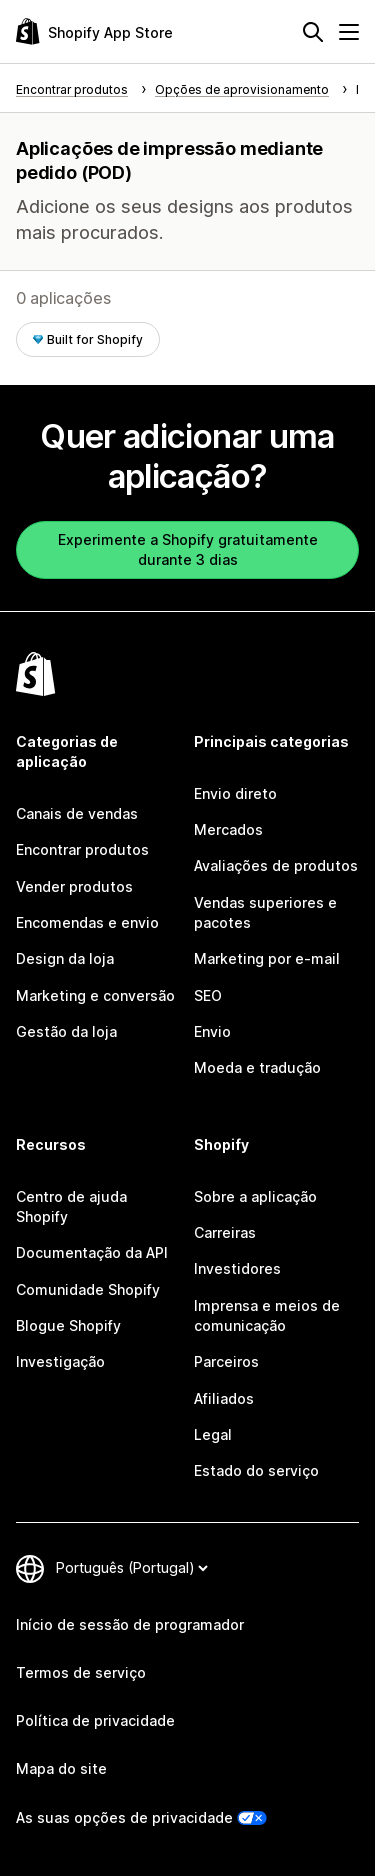 This screenshot has width=375, height=1876. What do you see at coordinates (60, 1361) in the screenshot?
I see `Investigação` at bounding box center [60, 1361].